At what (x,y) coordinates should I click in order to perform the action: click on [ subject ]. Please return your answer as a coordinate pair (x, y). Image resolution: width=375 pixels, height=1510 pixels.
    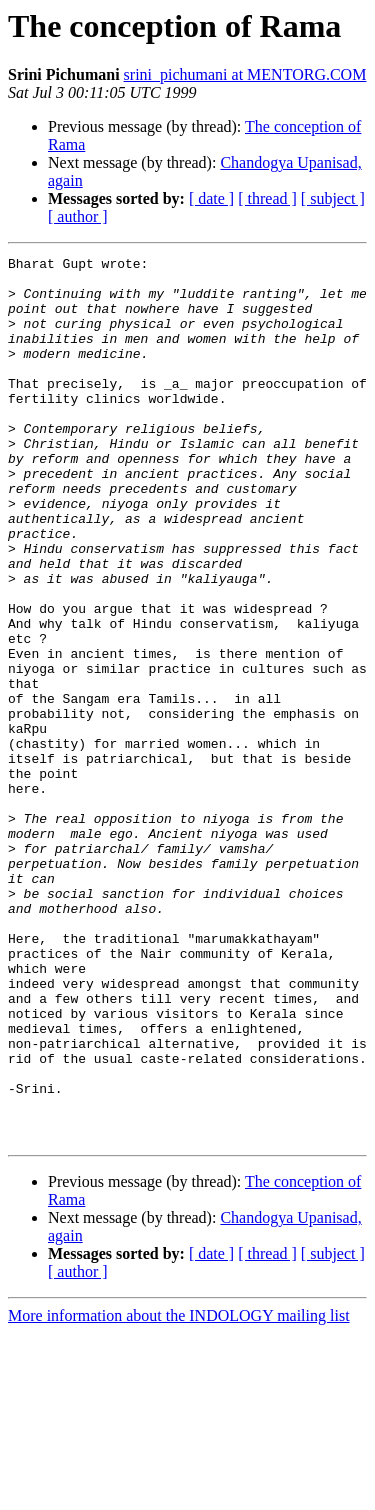
    Looking at the image, I should click on (333, 198).